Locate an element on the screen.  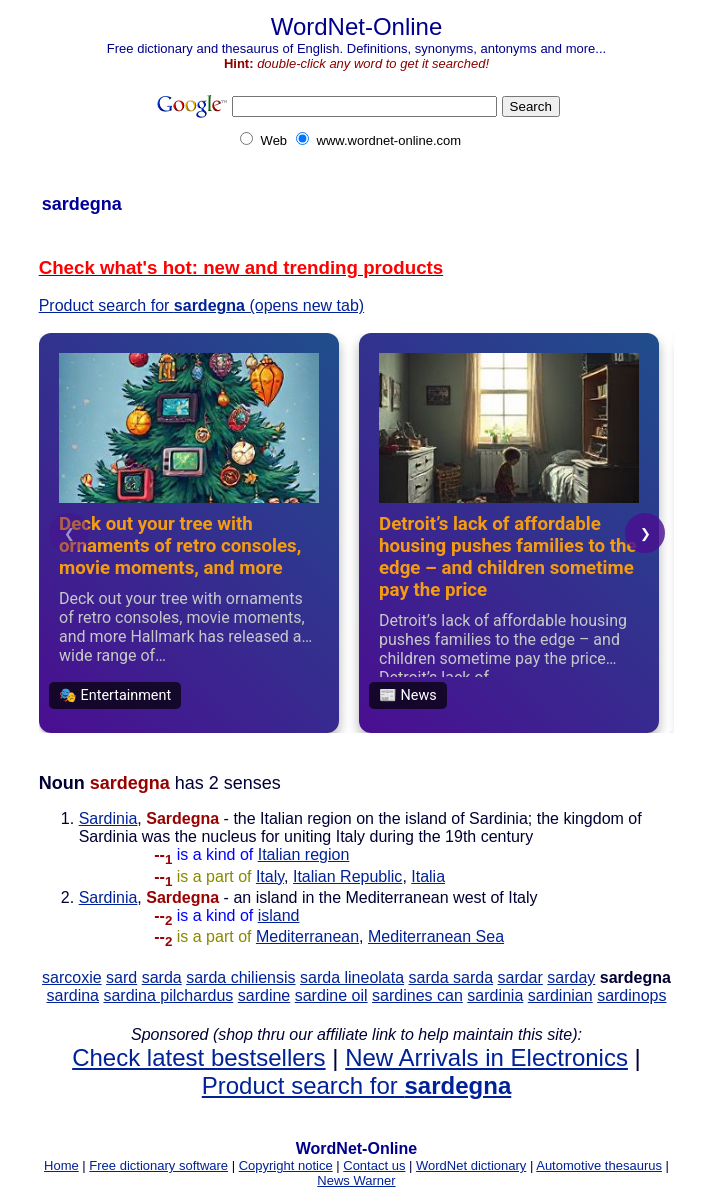
sardinian is located at coordinates (560, 995).